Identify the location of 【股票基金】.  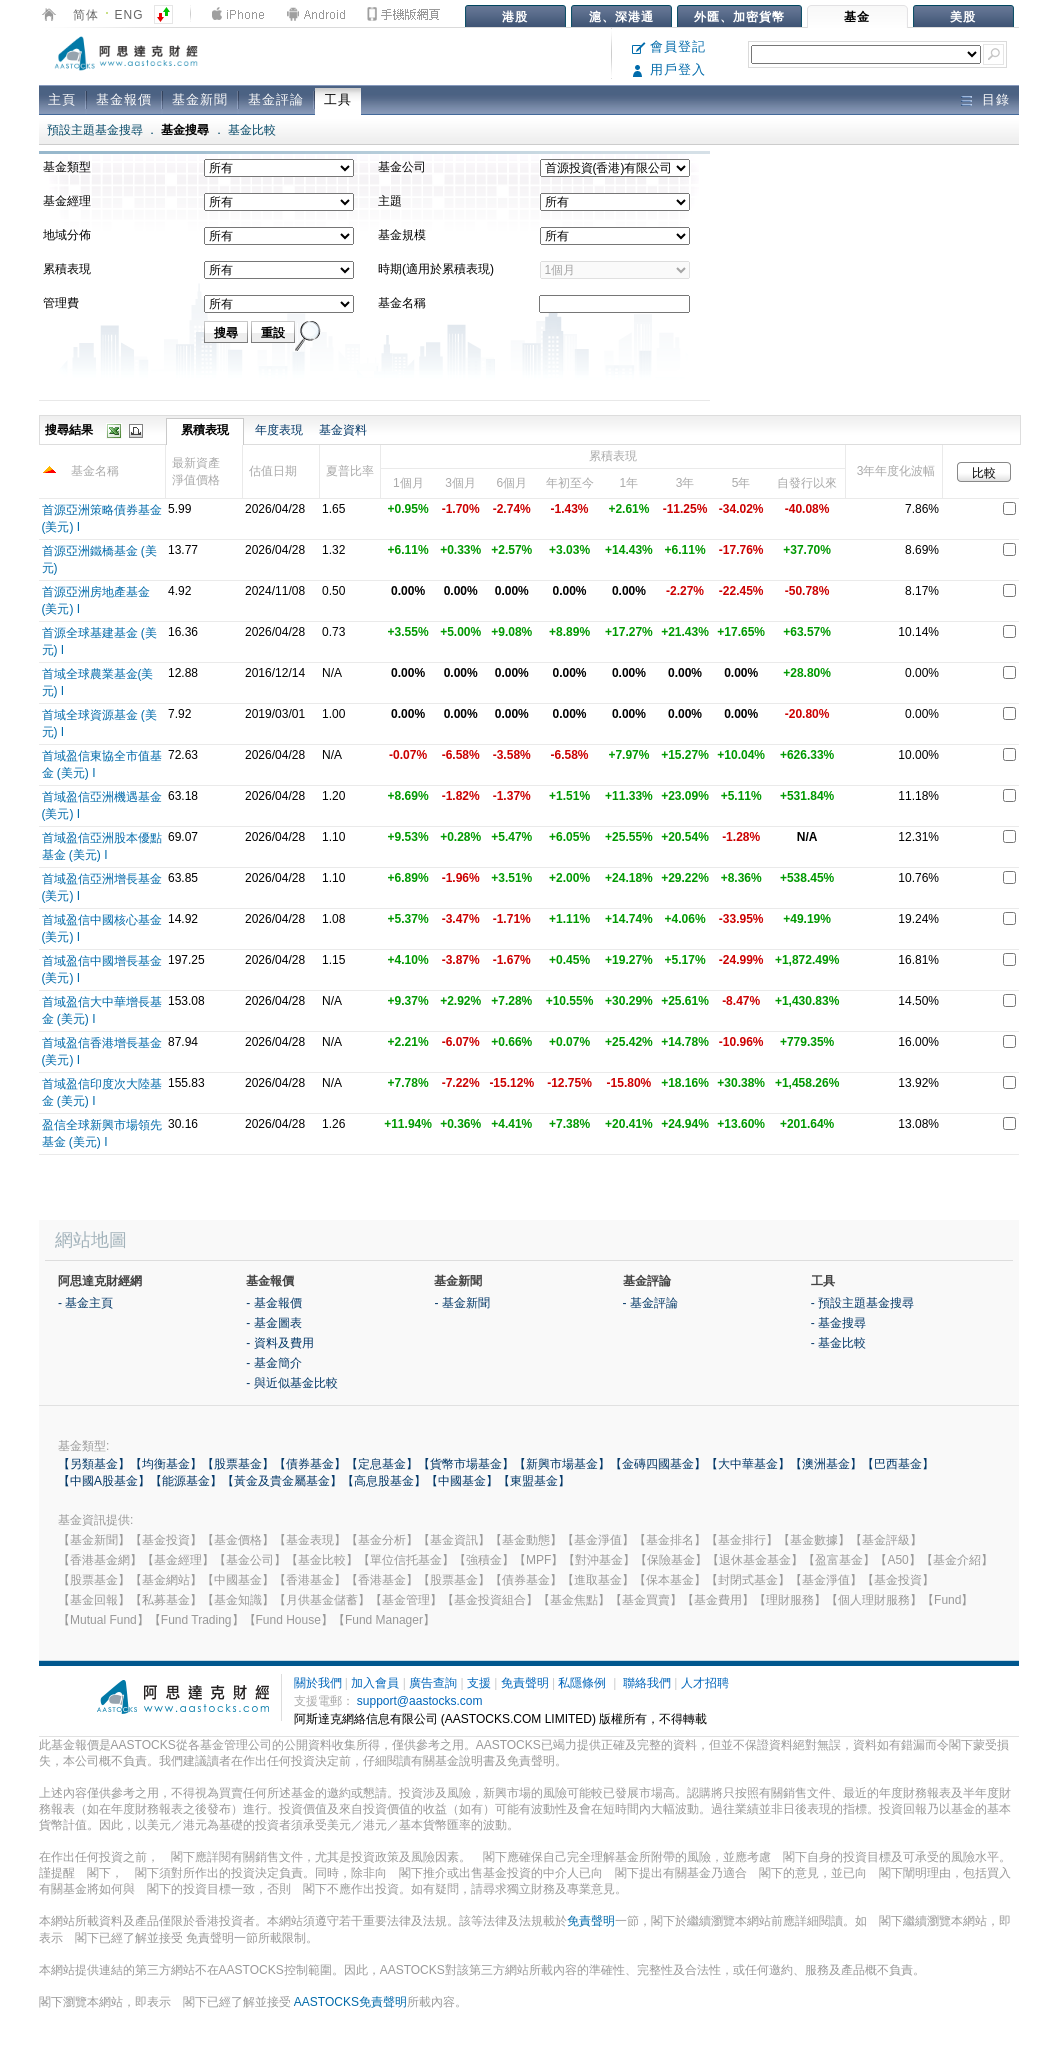
(238, 1464).